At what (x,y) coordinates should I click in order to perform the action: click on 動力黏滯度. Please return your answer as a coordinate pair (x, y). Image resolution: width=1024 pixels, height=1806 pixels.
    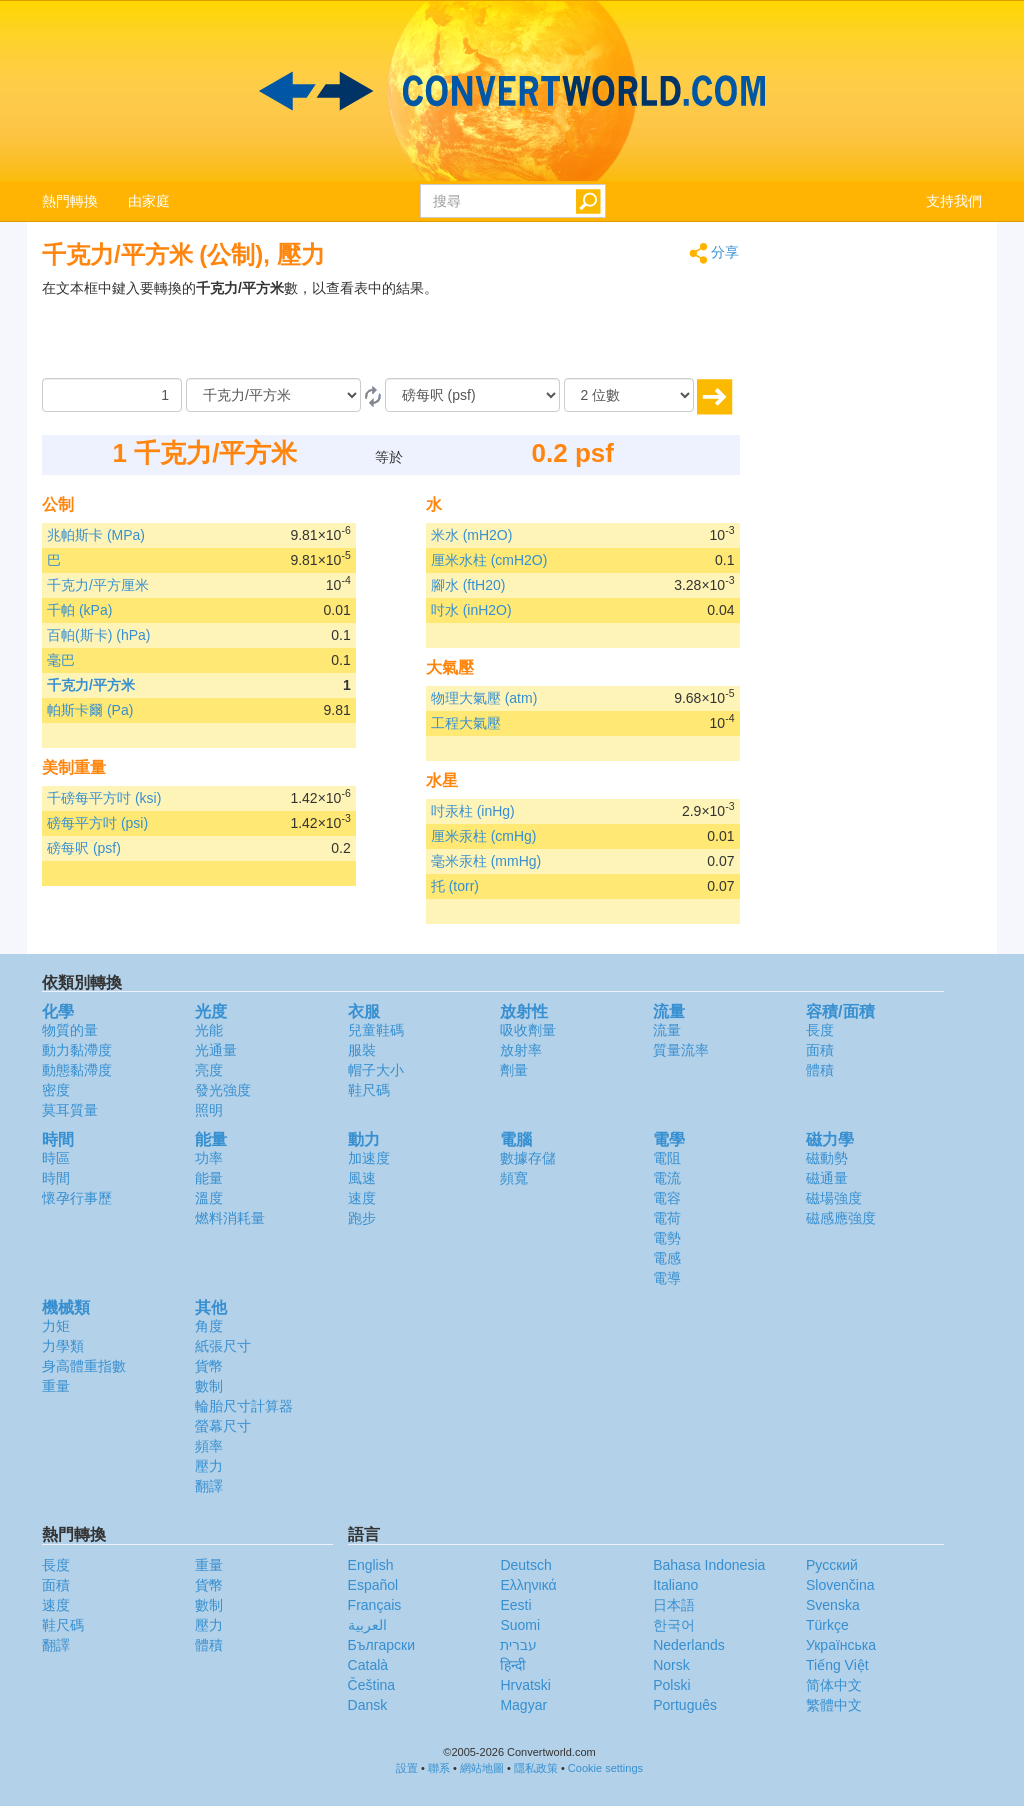
    Looking at the image, I should click on (77, 1050).